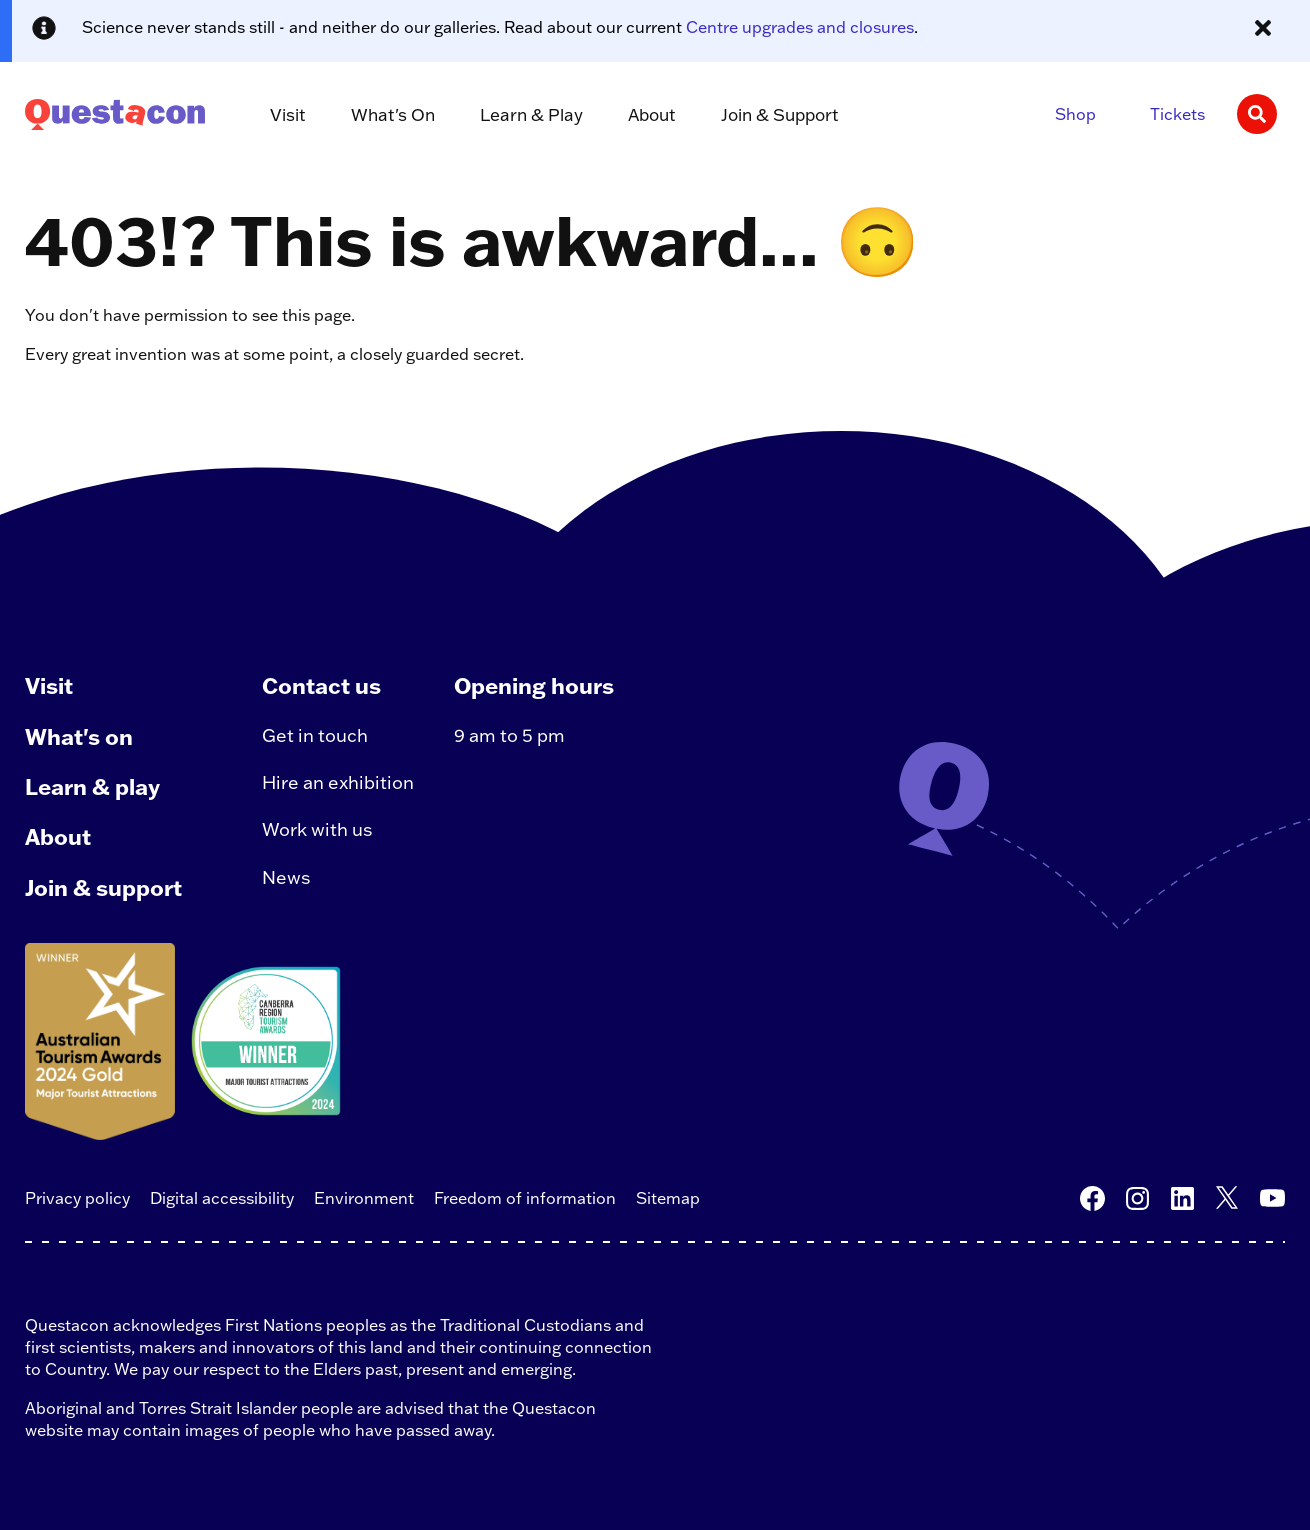 Image resolution: width=1310 pixels, height=1530 pixels. What do you see at coordinates (364, 1198) in the screenshot?
I see `Environment` at bounding box center [364, 1198].